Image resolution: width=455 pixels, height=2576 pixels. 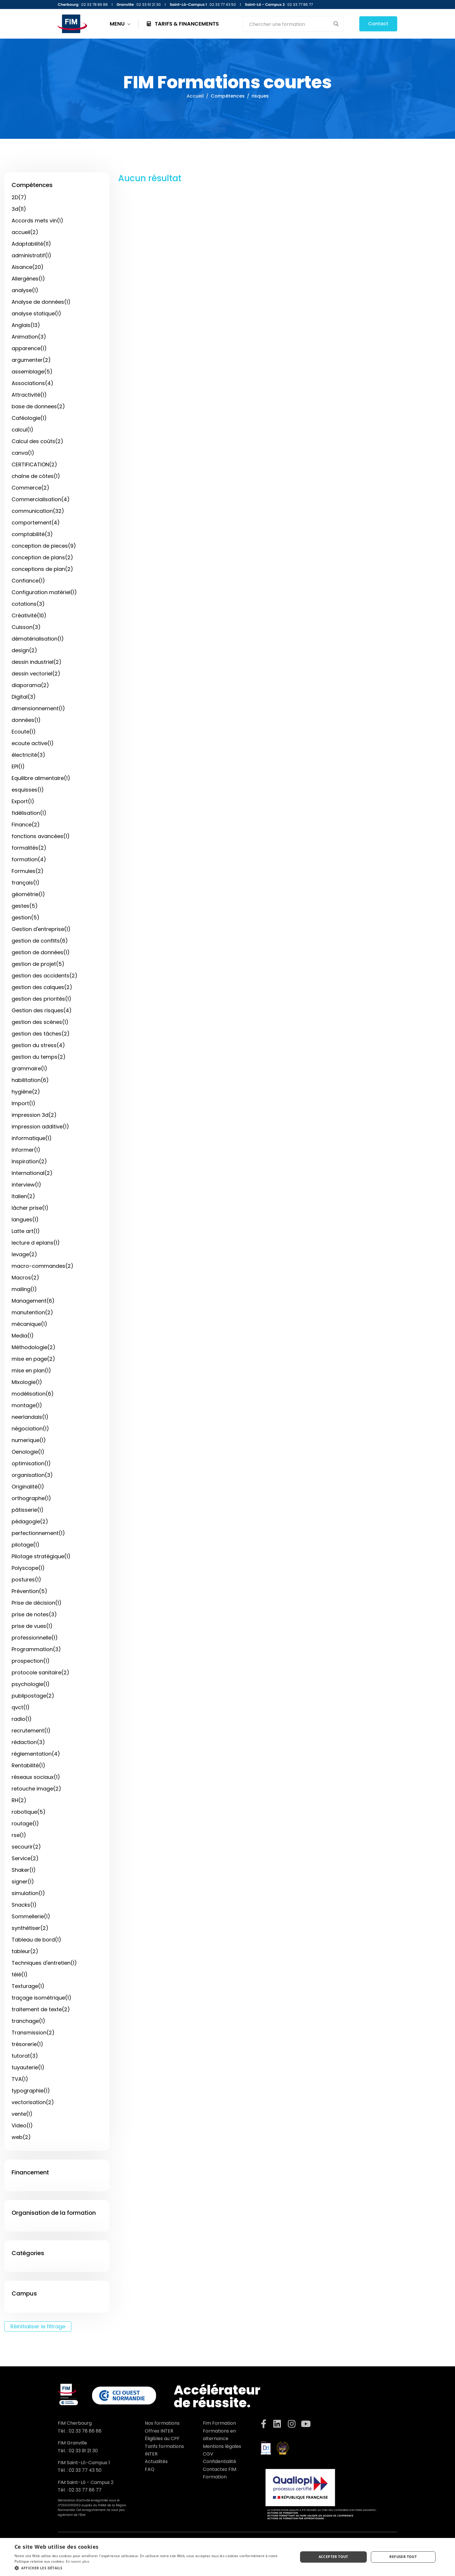 What do you see at coordinates (28, 1986) in the screenshot?
I see `Texturage(1)` at bounding box center [28, 1986].